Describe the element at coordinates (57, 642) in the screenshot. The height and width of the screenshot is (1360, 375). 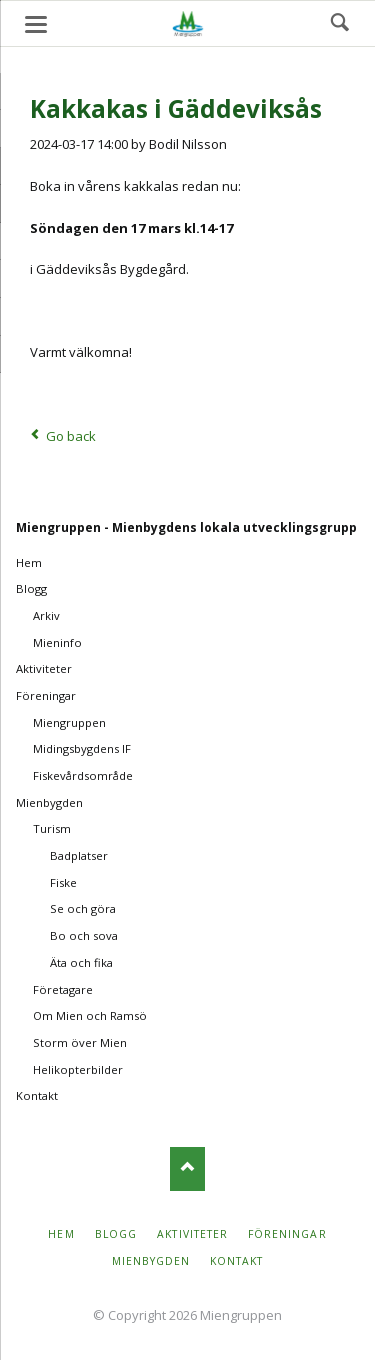
I see `Mieninfo` at that location.